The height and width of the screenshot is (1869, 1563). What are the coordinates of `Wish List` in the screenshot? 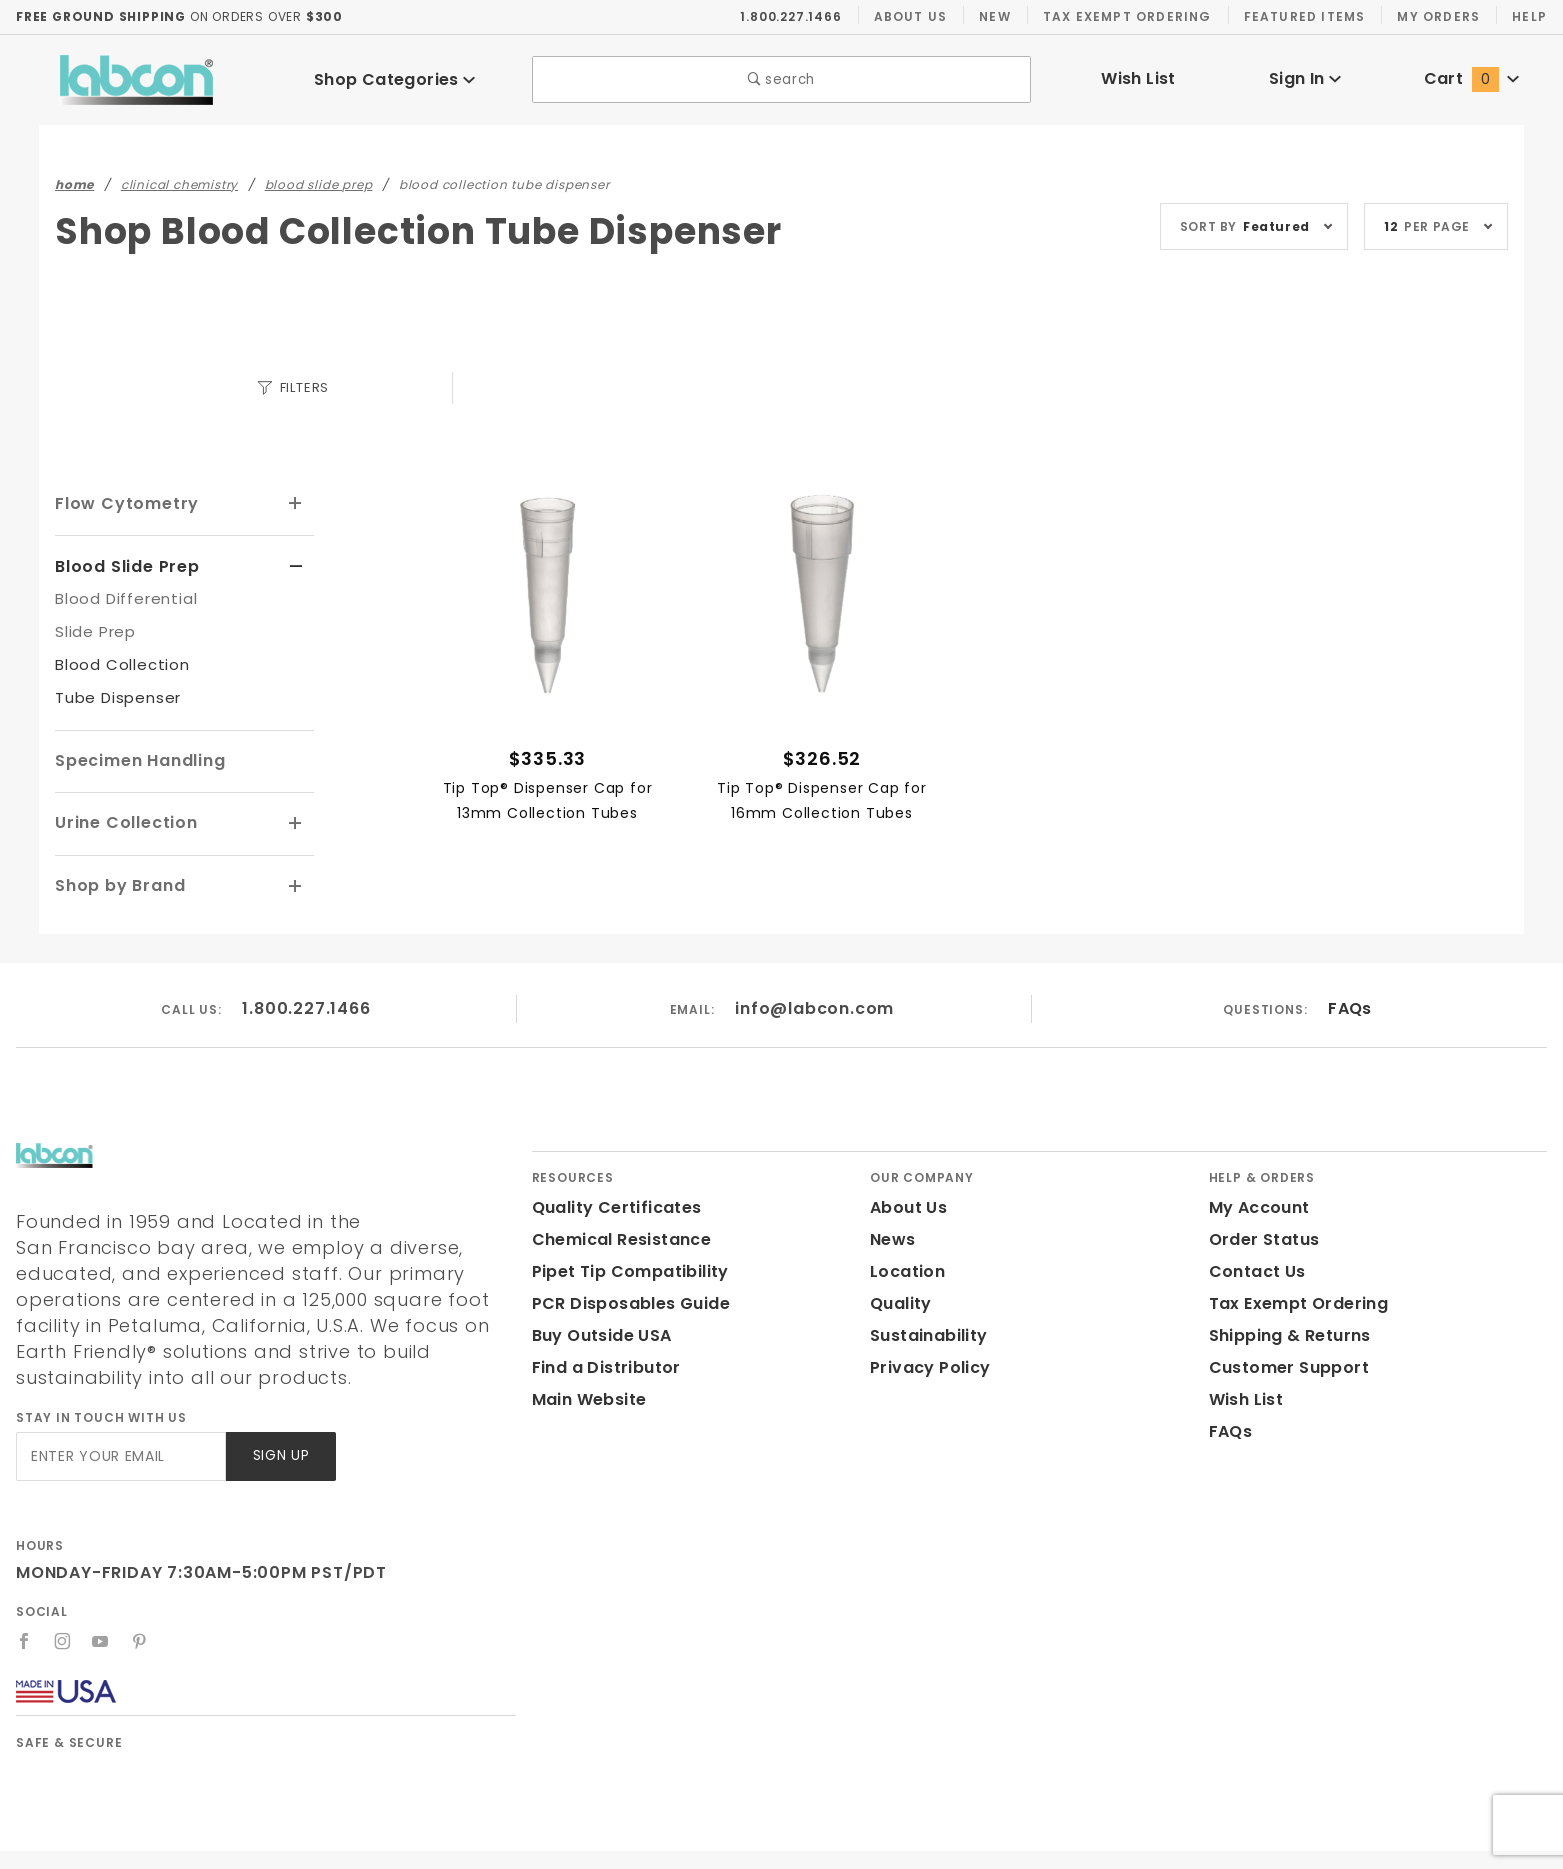 It's located at (1138, 78).